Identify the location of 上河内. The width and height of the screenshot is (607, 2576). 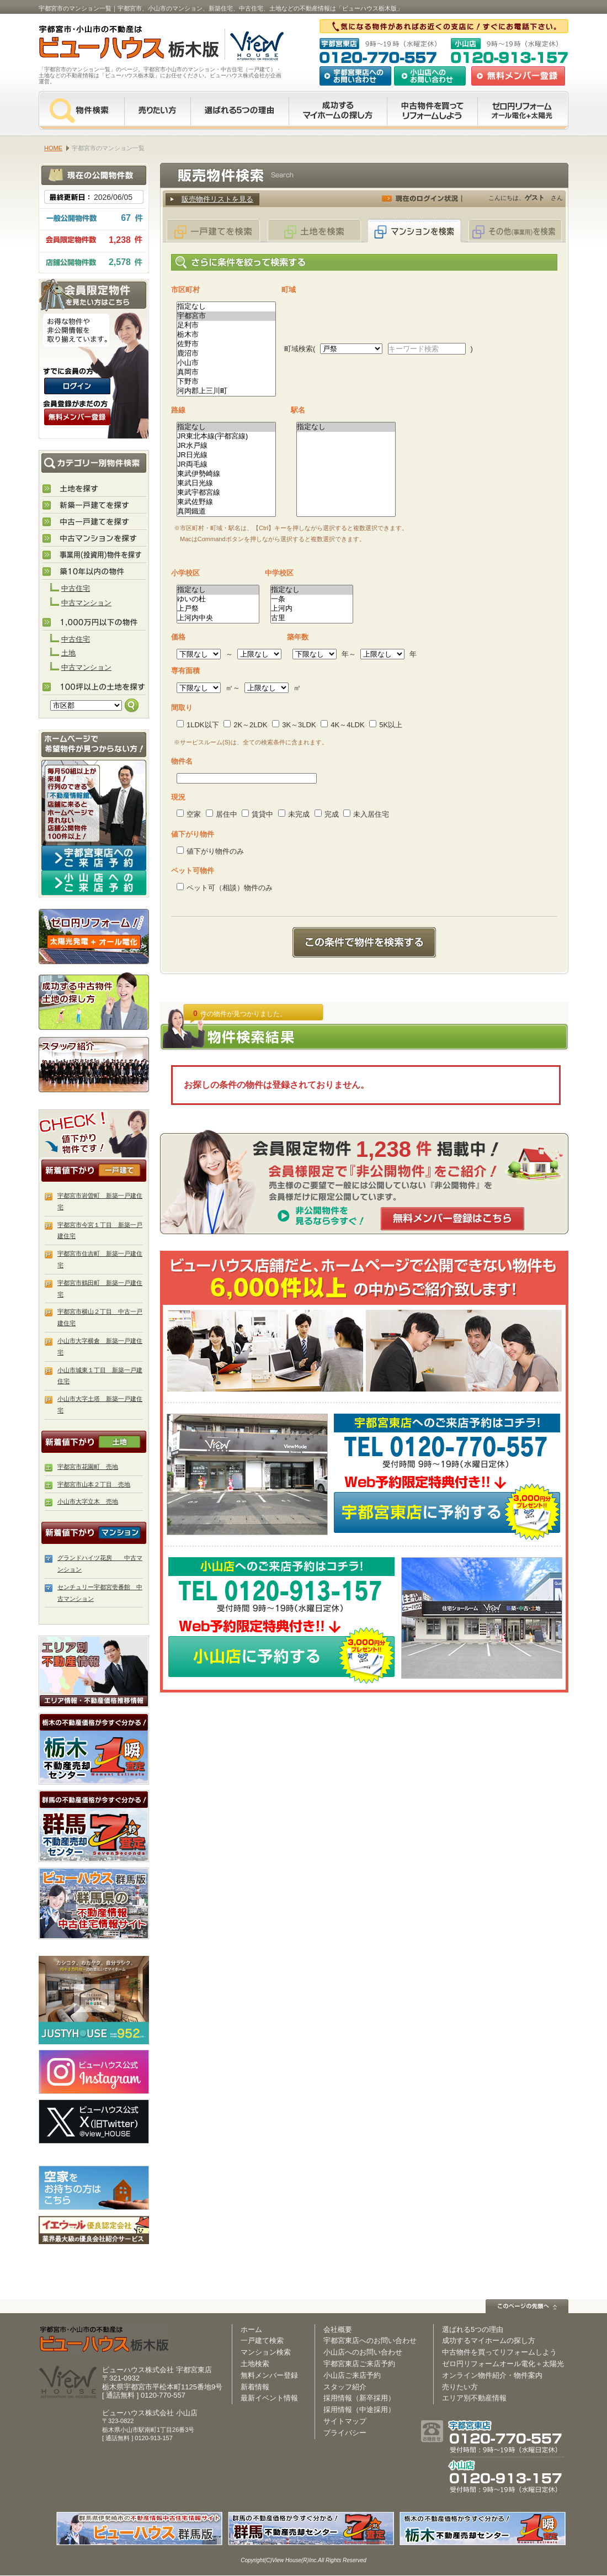
(312, 608).